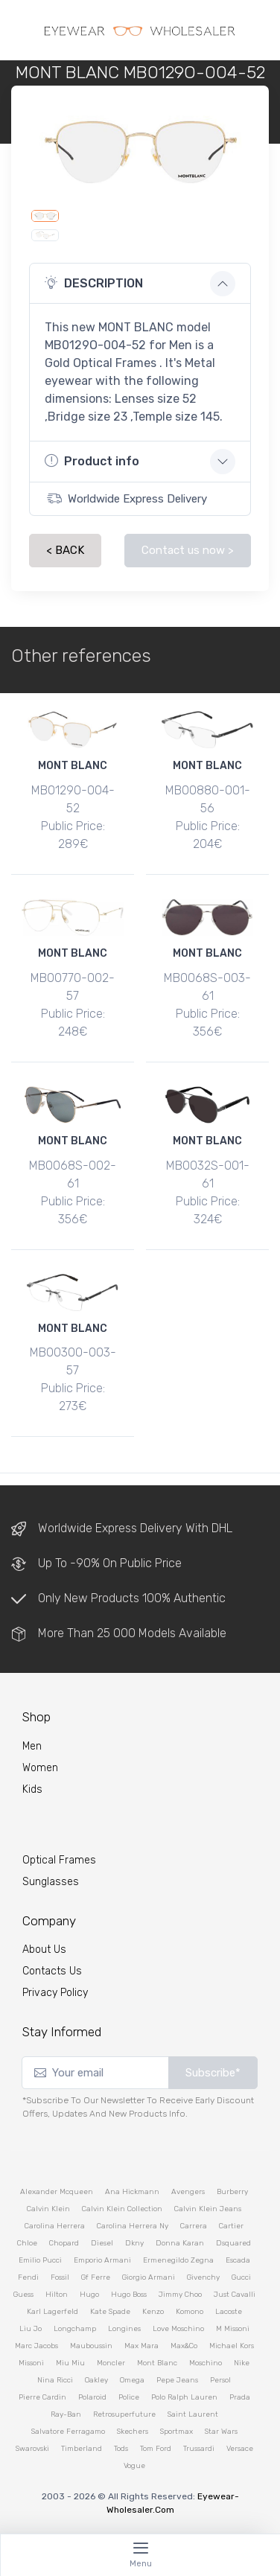 This screenshot has width=280, height=2576. Describe the element at coordinates (48, 2208) in the screenshot. I see `calvin klein` at that location.